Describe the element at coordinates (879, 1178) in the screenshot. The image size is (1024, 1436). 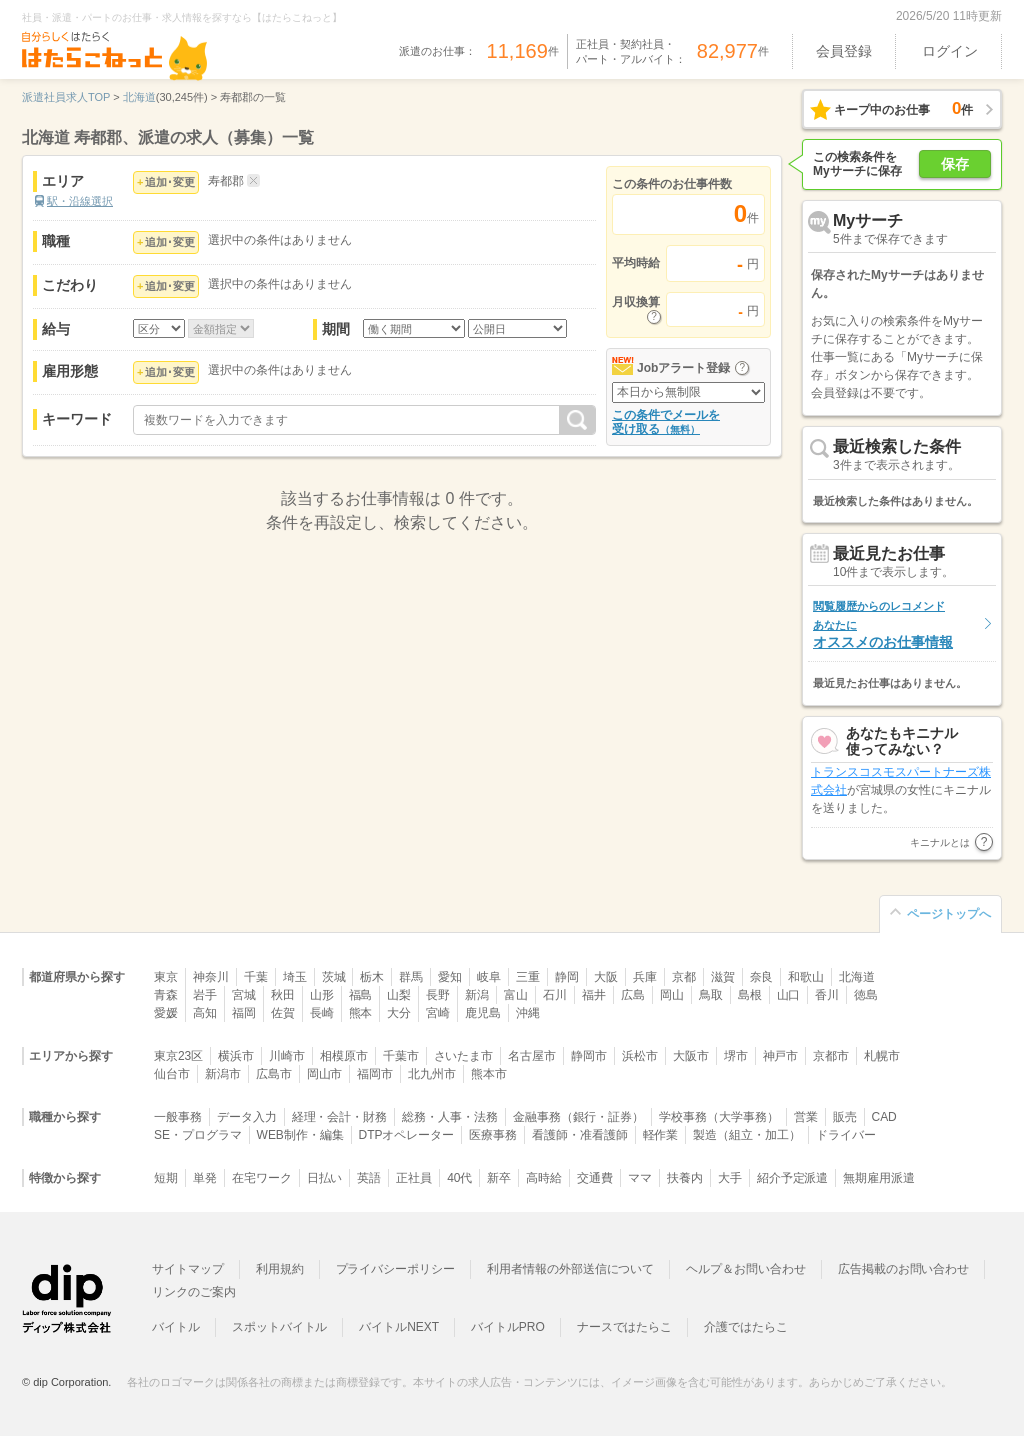
I see `無期雇用派遣` at that location.